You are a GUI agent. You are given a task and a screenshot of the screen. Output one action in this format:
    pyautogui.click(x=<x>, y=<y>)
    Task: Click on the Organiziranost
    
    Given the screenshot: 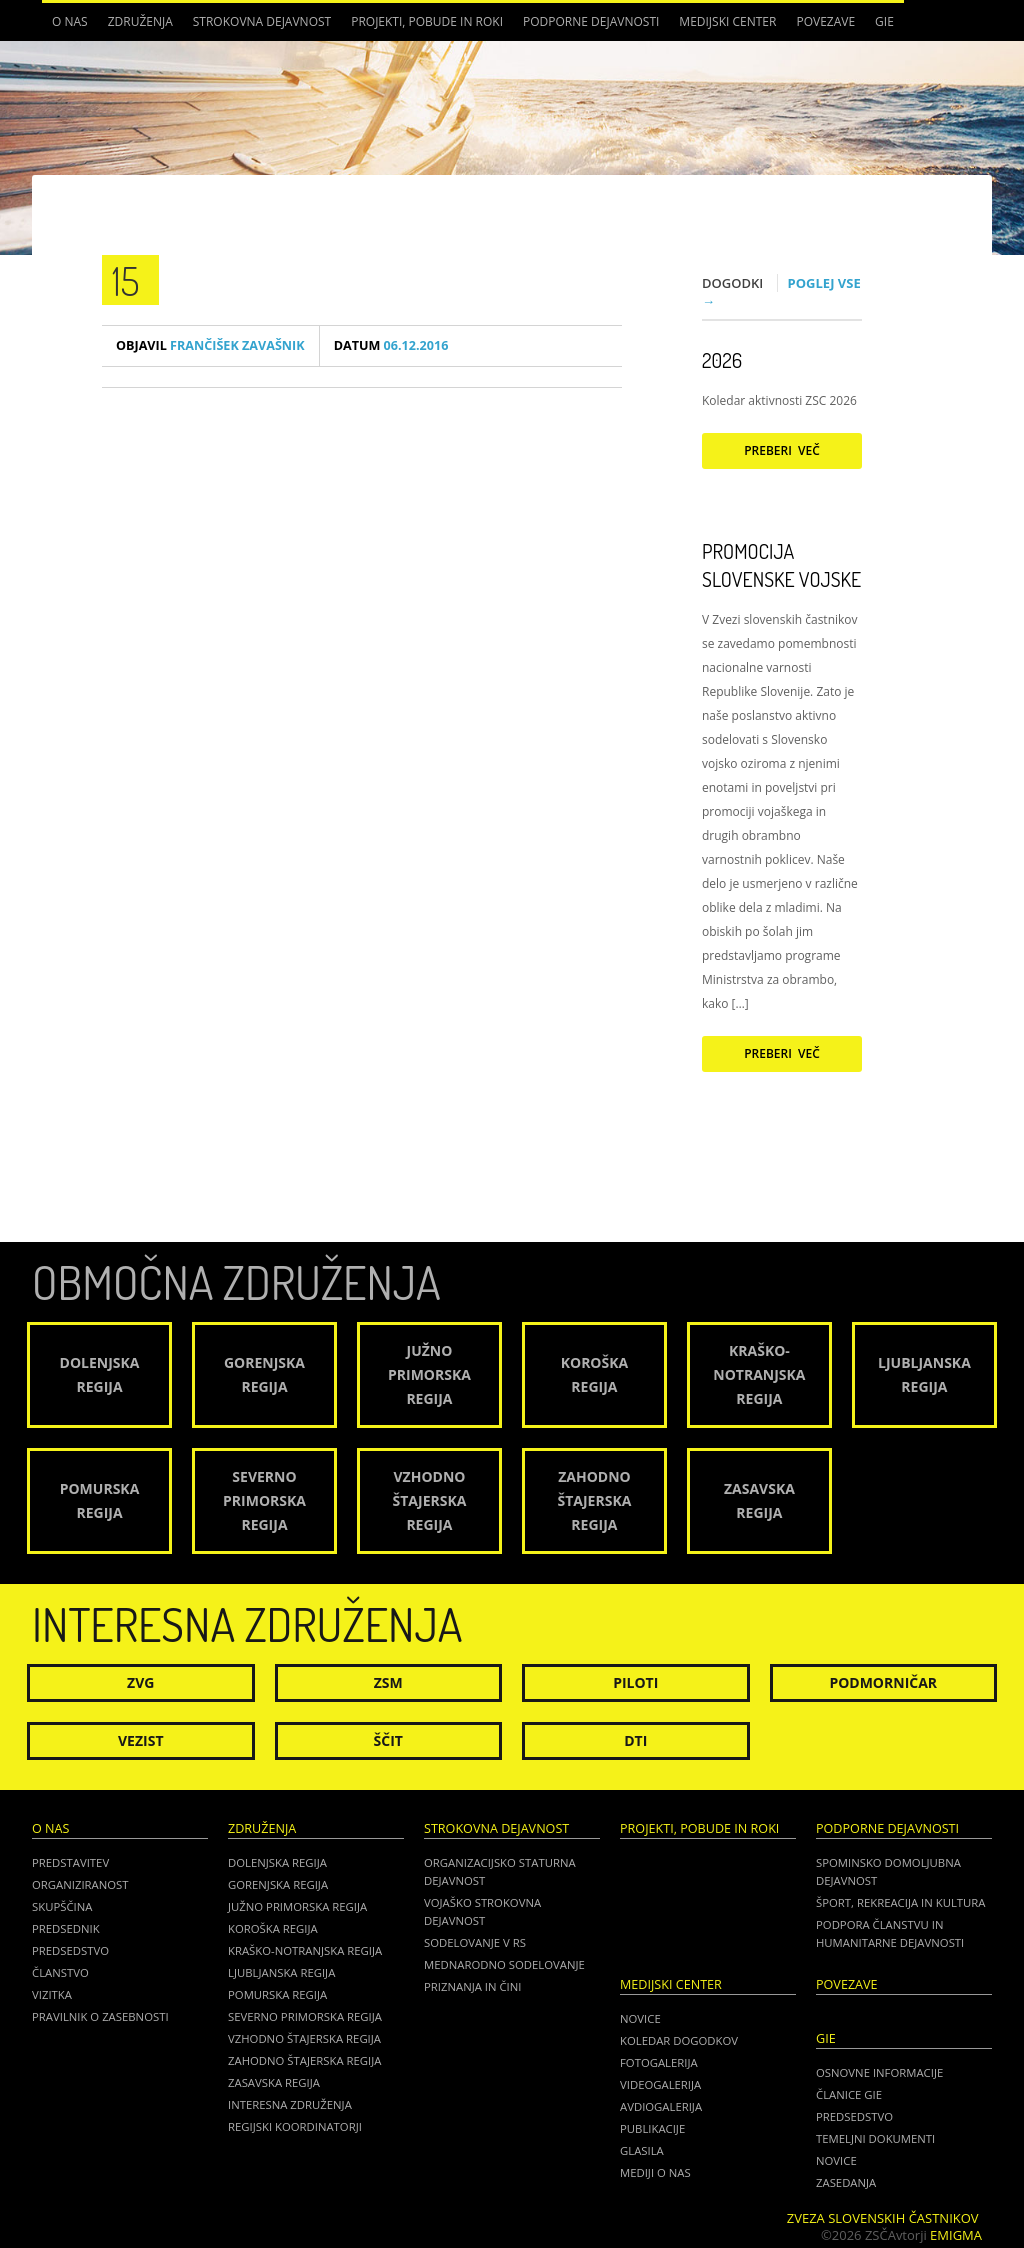 What is the action you would take?
    pyautogui.click(x=80, y=1884)
    